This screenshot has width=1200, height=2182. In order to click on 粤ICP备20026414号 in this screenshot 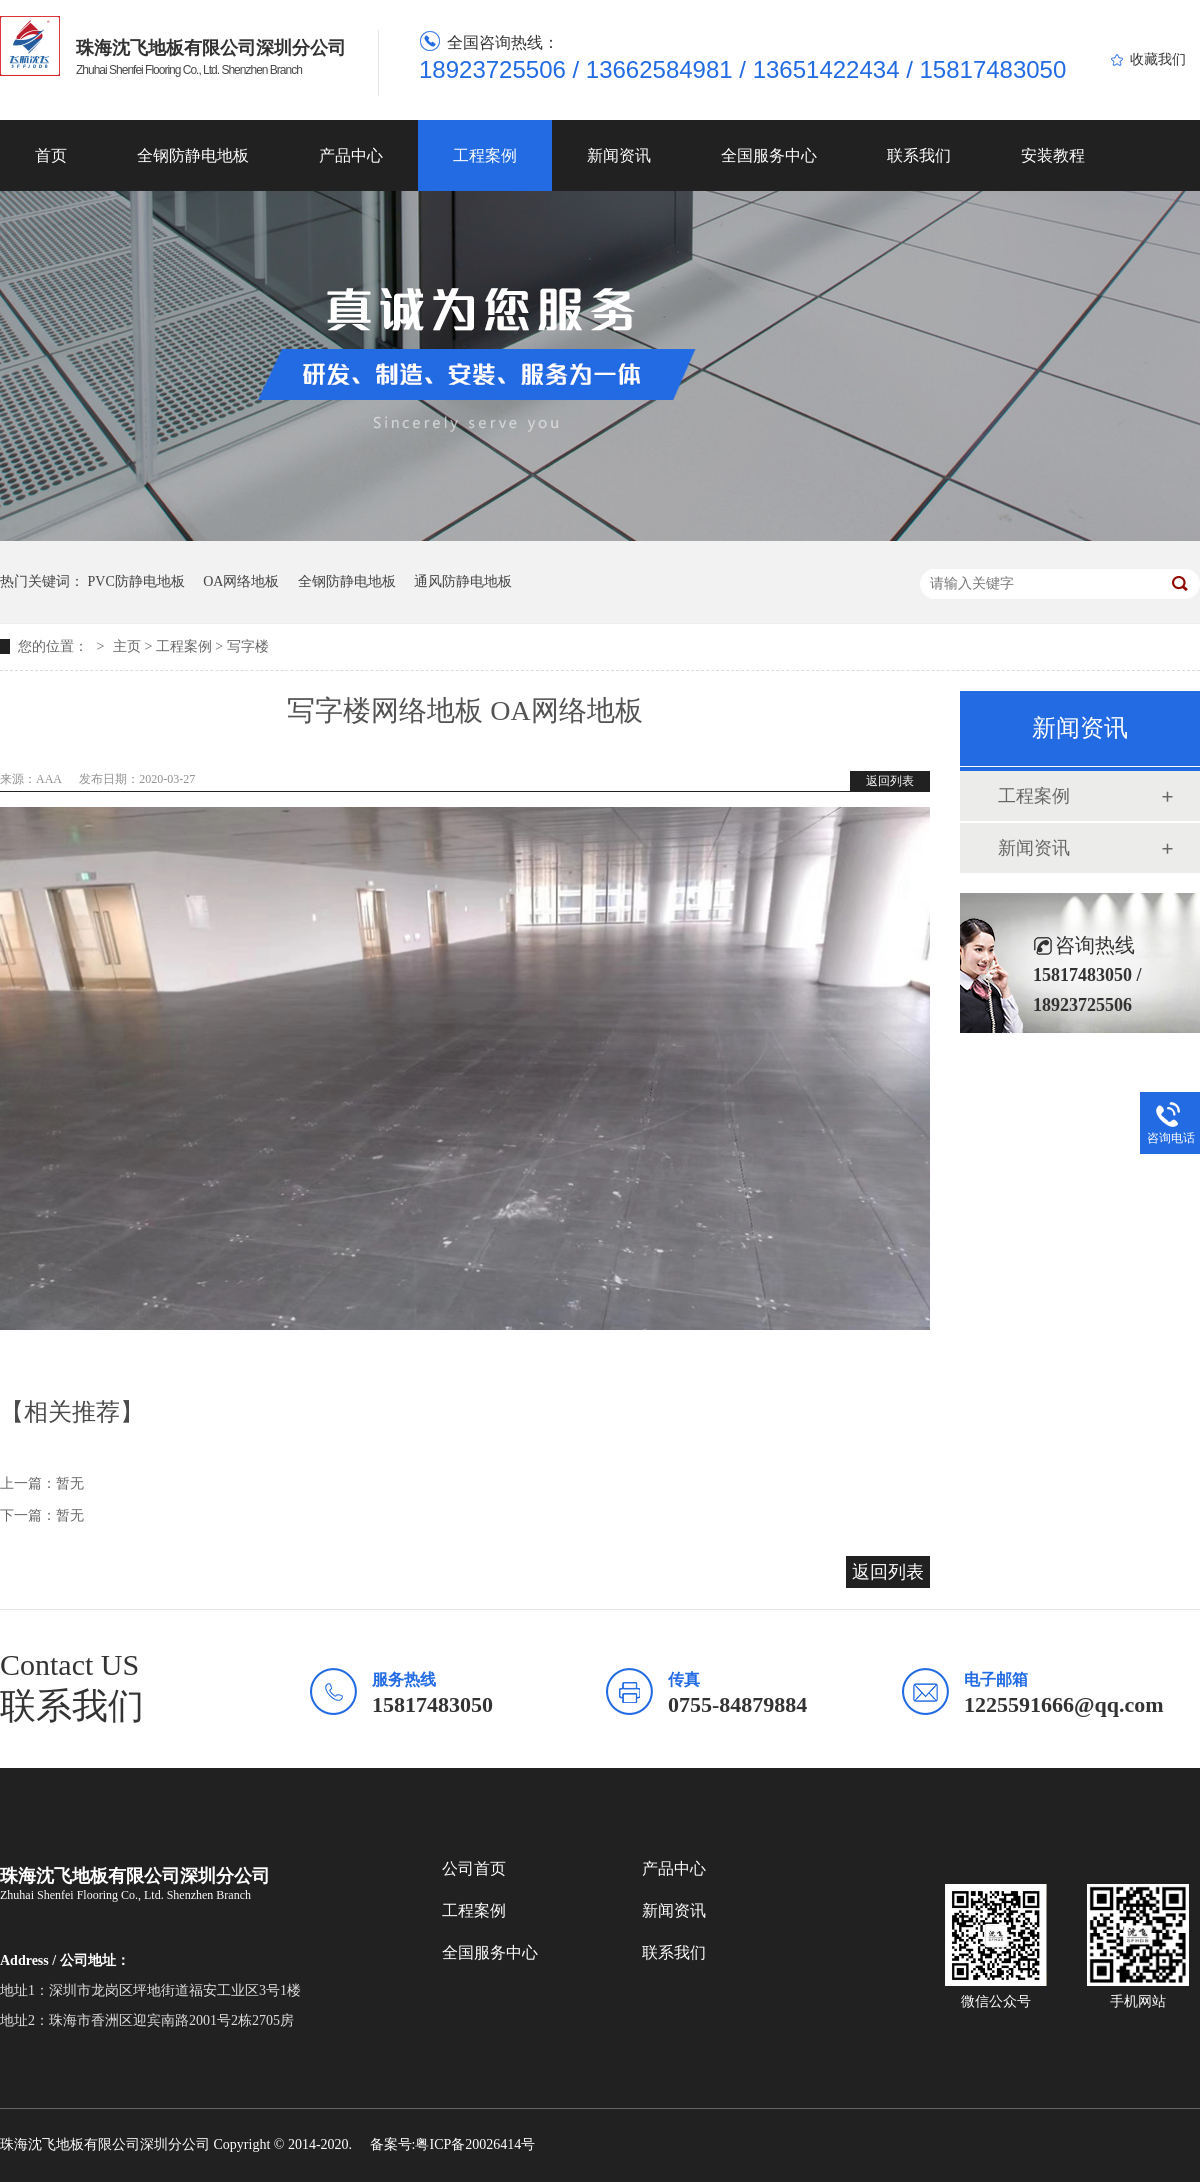, I will do `click(475, 2144)`.